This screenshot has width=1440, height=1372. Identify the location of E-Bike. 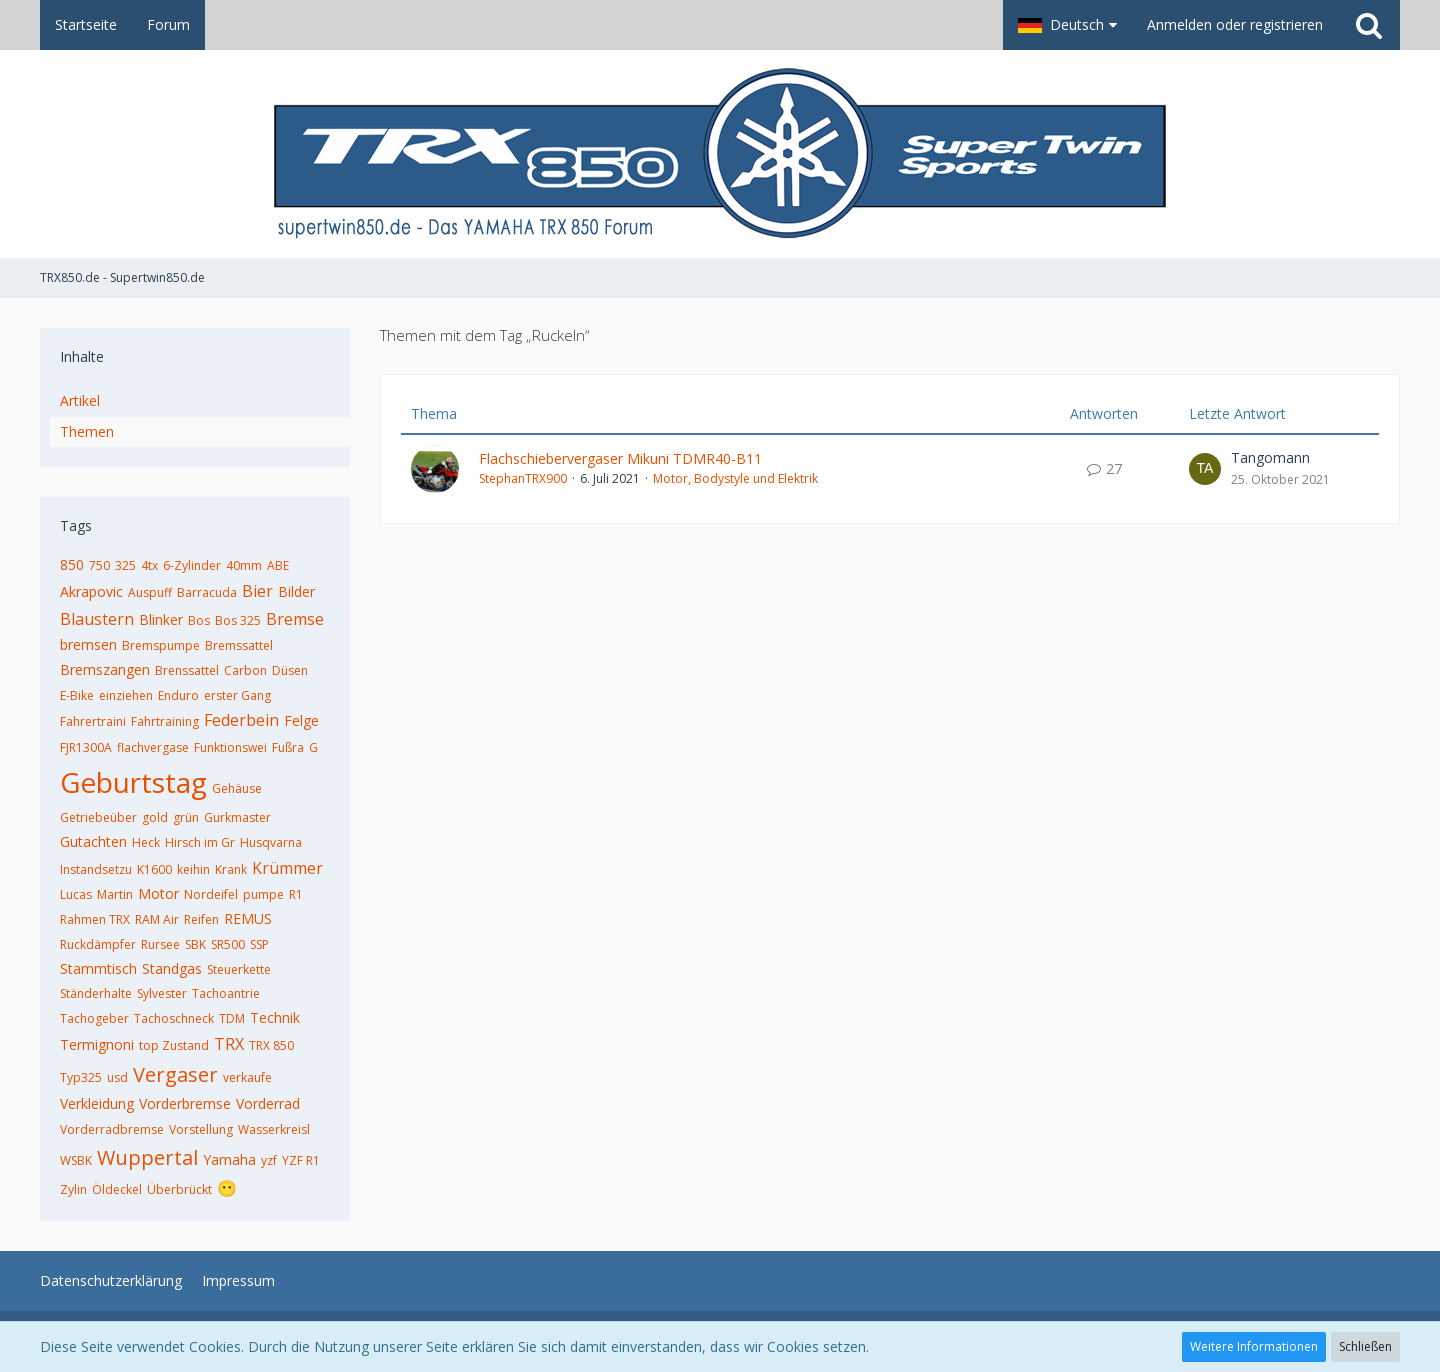
(77, 695).